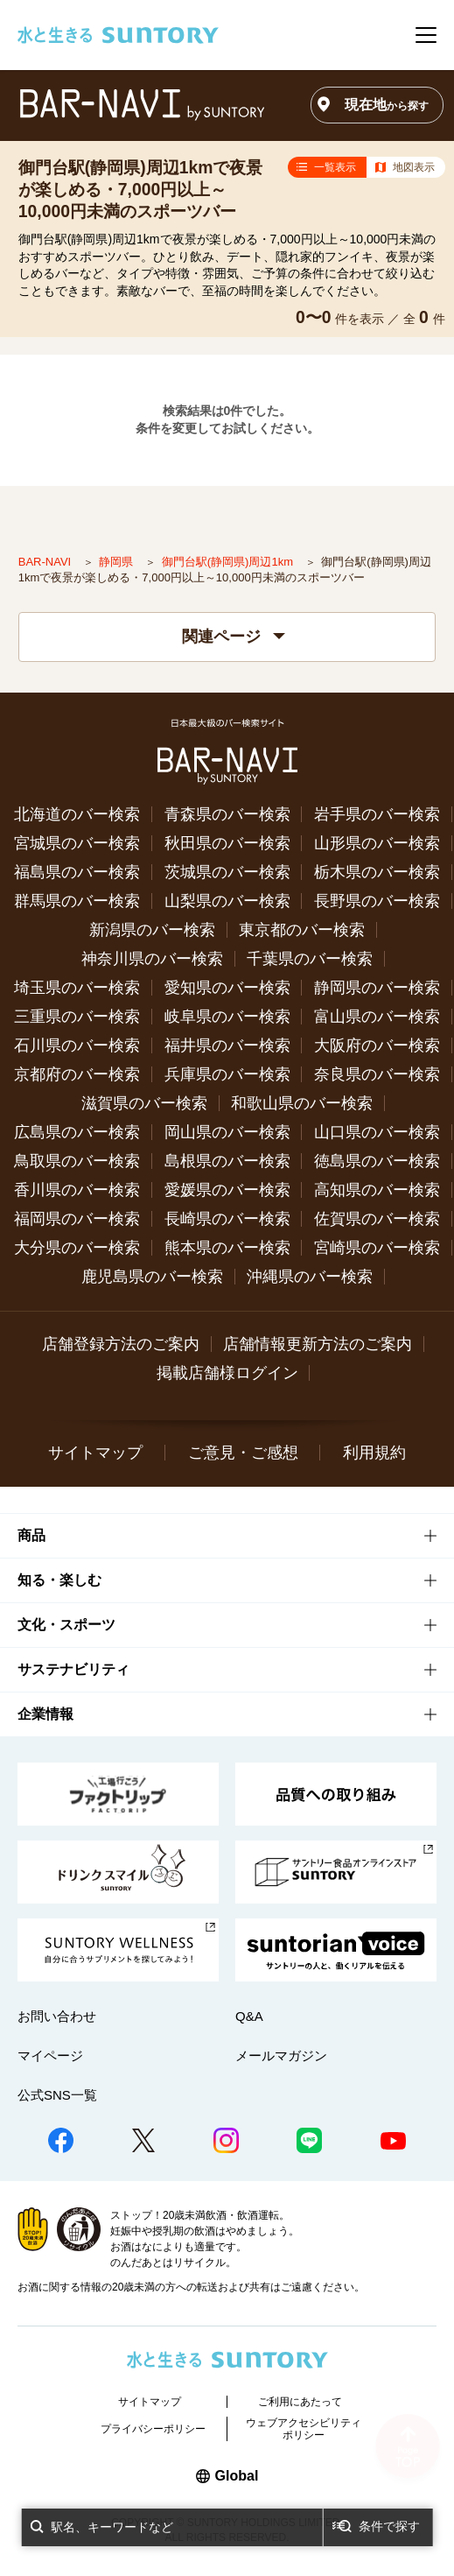 This screenshot has height=2576, width=454. I want to click on 和歌山県のバー検索, so click(302, 1103).